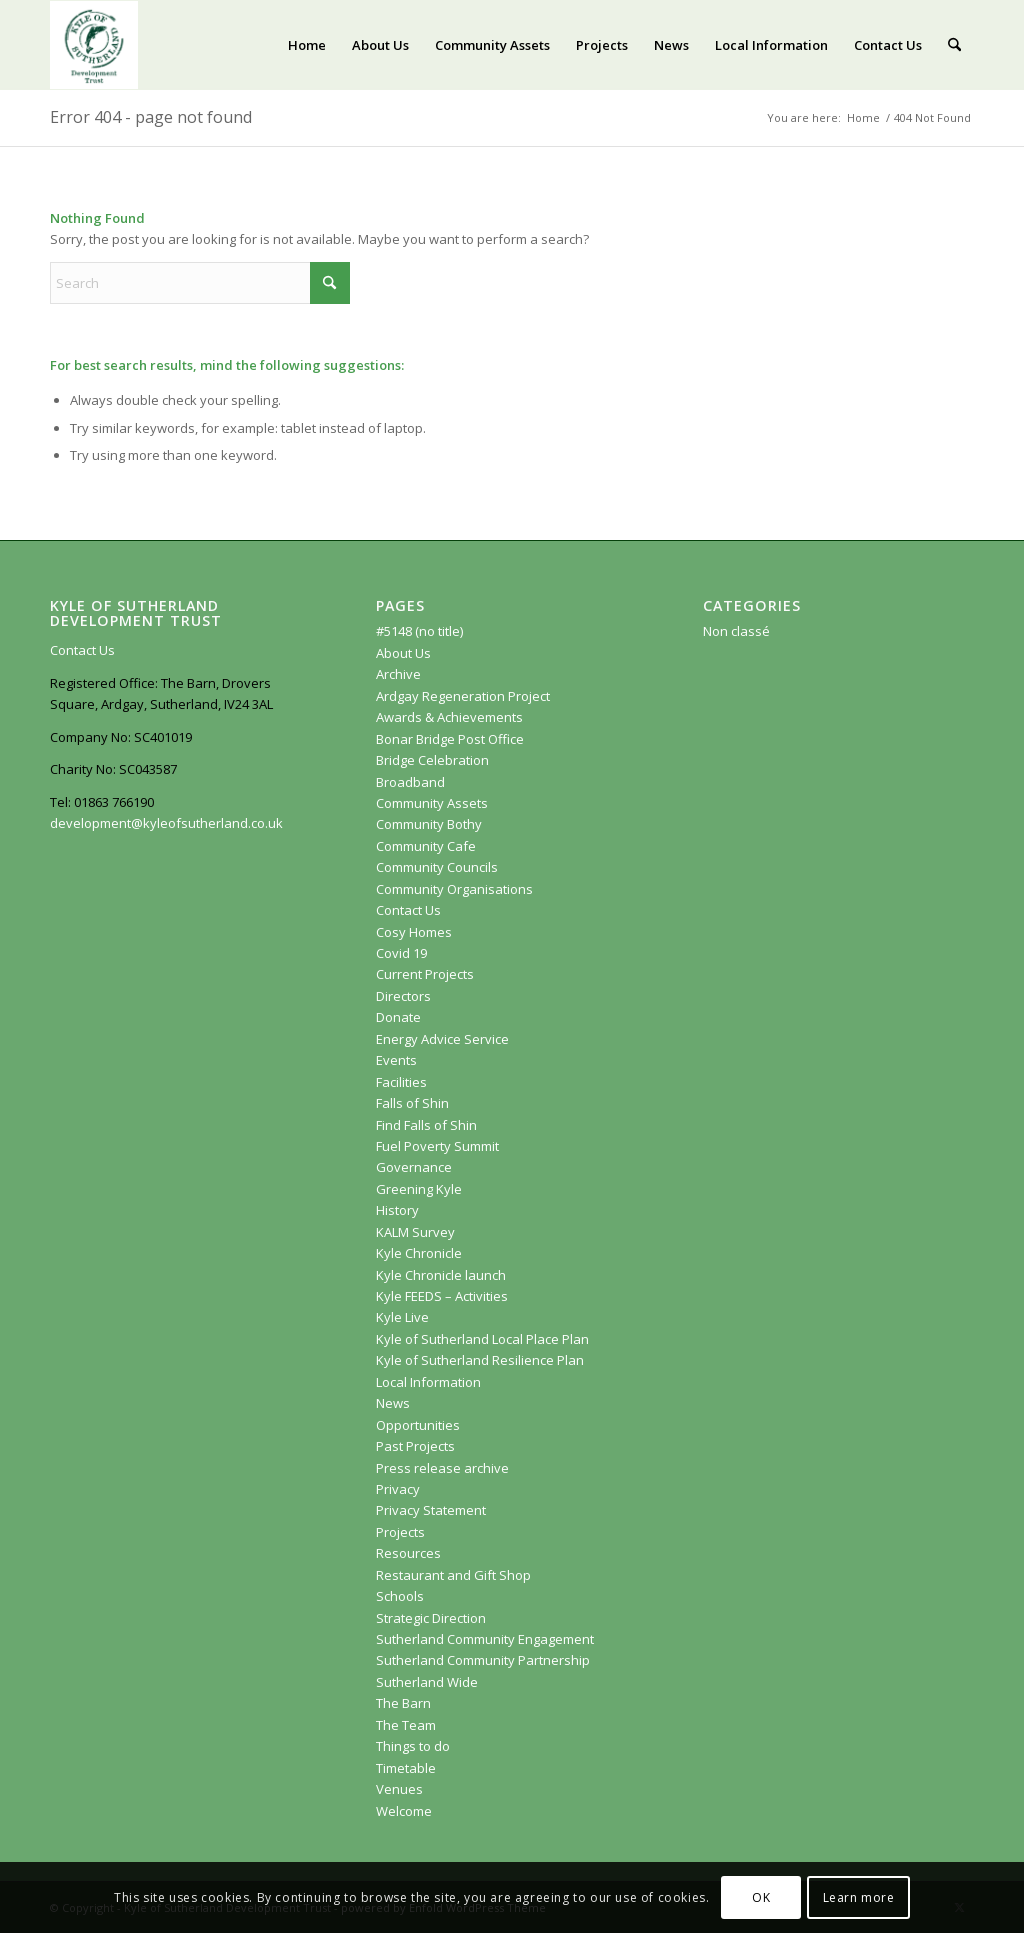 This screenshot has width=1024, height=1933. Describe the element at coordinates (412, 1103) in the screenshot. I see `Falls of Shin` at that location.